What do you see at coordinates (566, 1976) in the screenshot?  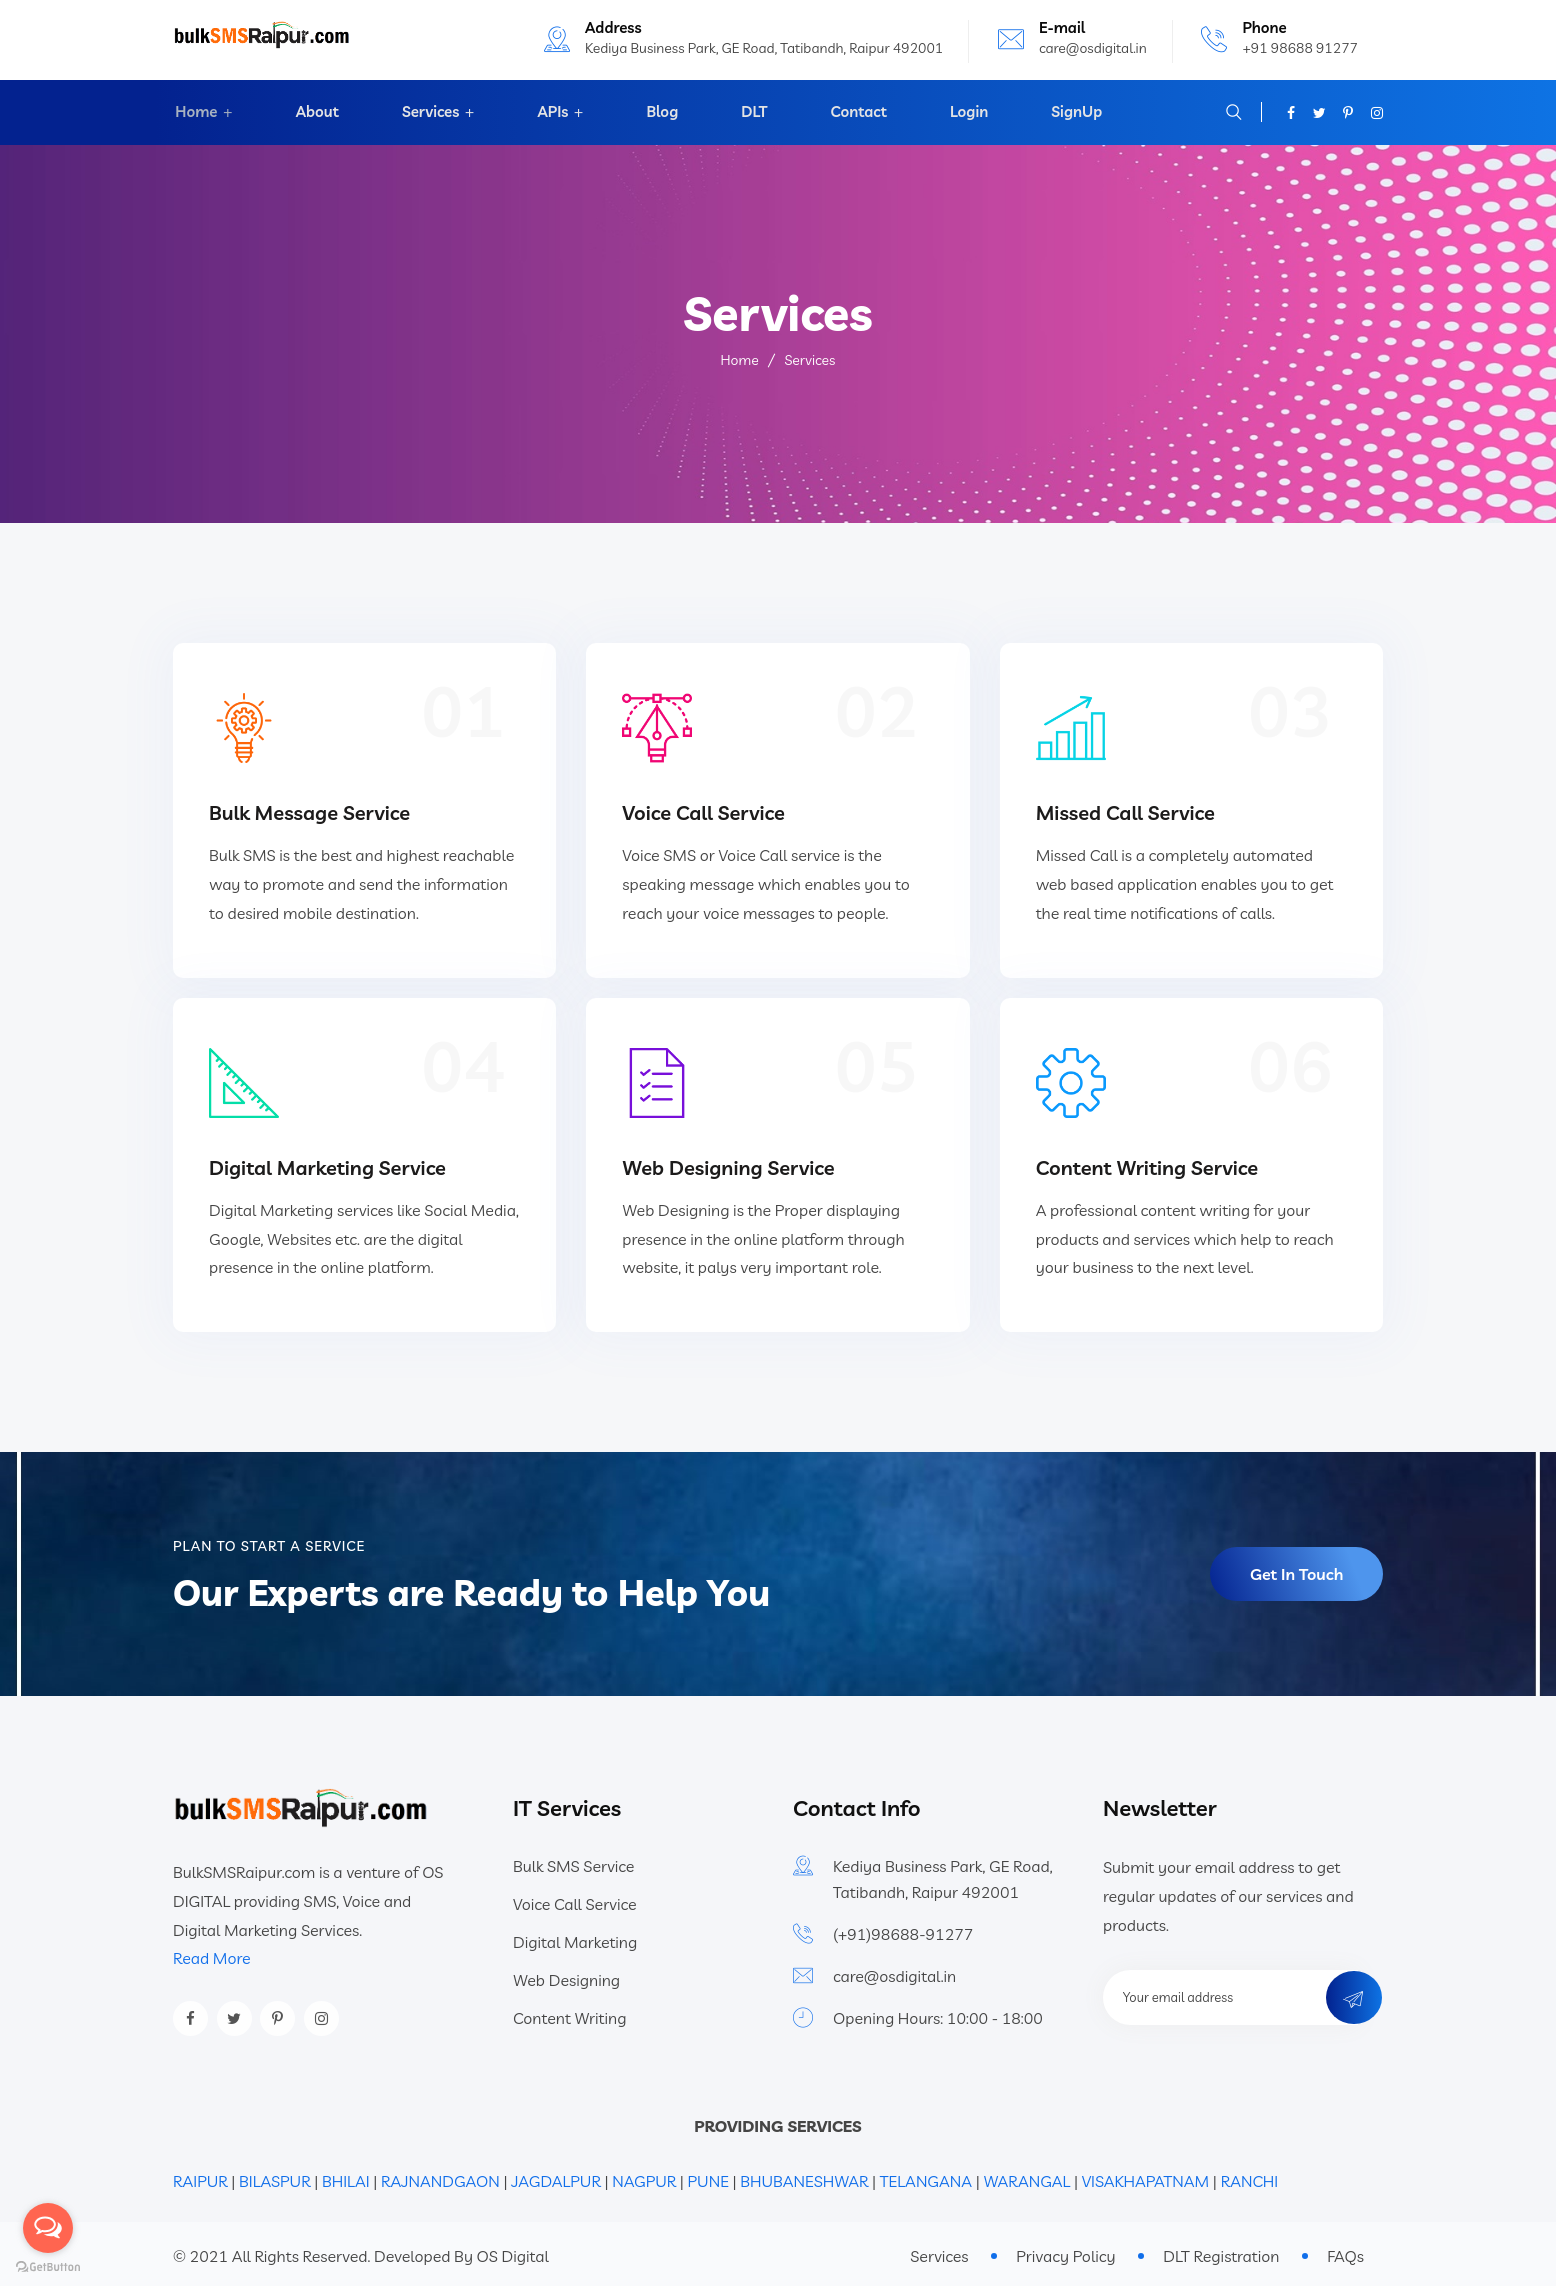 I see `Web Designing` at bounding box center [566, 1976].